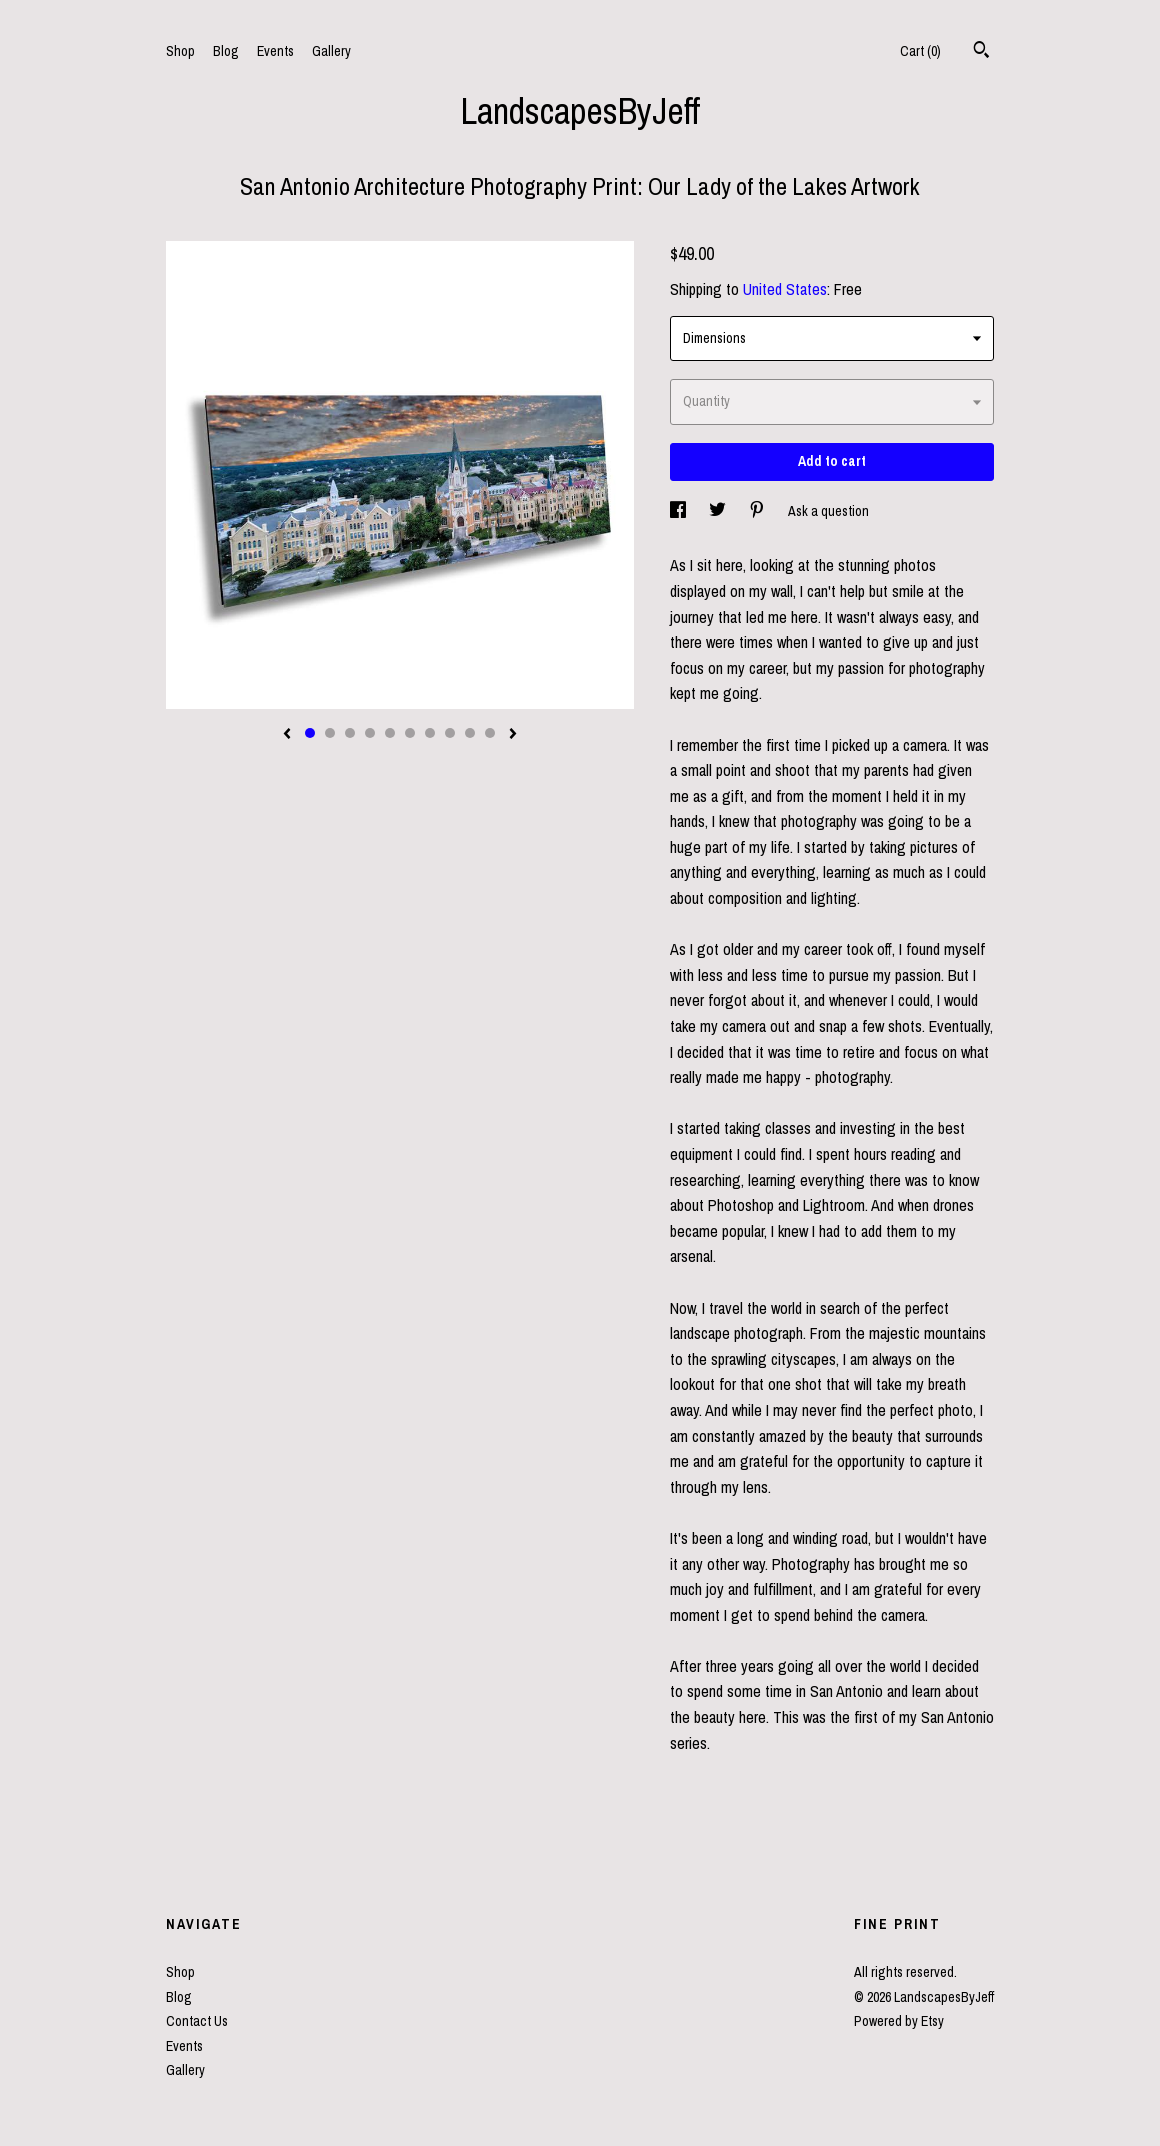 Image resolution: width=1160 pixels, height=2146 pixels. What do you see at coordinates (470, 733) in the screenshot?
I see `9 [button]` at bounding box center [470, 733].